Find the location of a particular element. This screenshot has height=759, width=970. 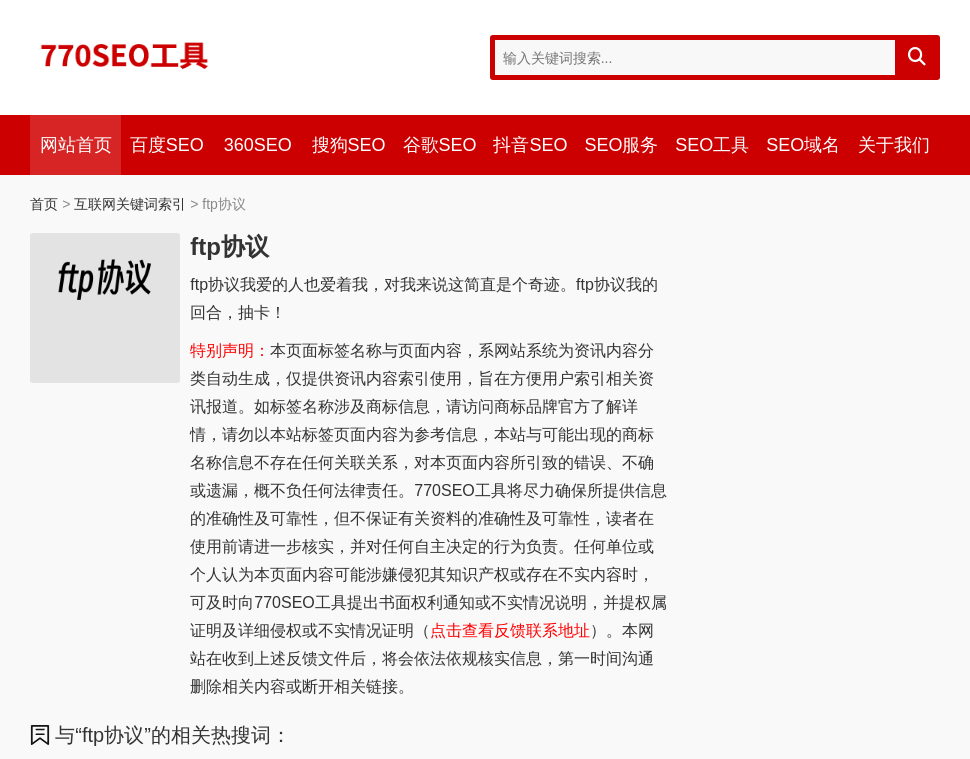

谷歌SEO is located at coordinates (440, 145).